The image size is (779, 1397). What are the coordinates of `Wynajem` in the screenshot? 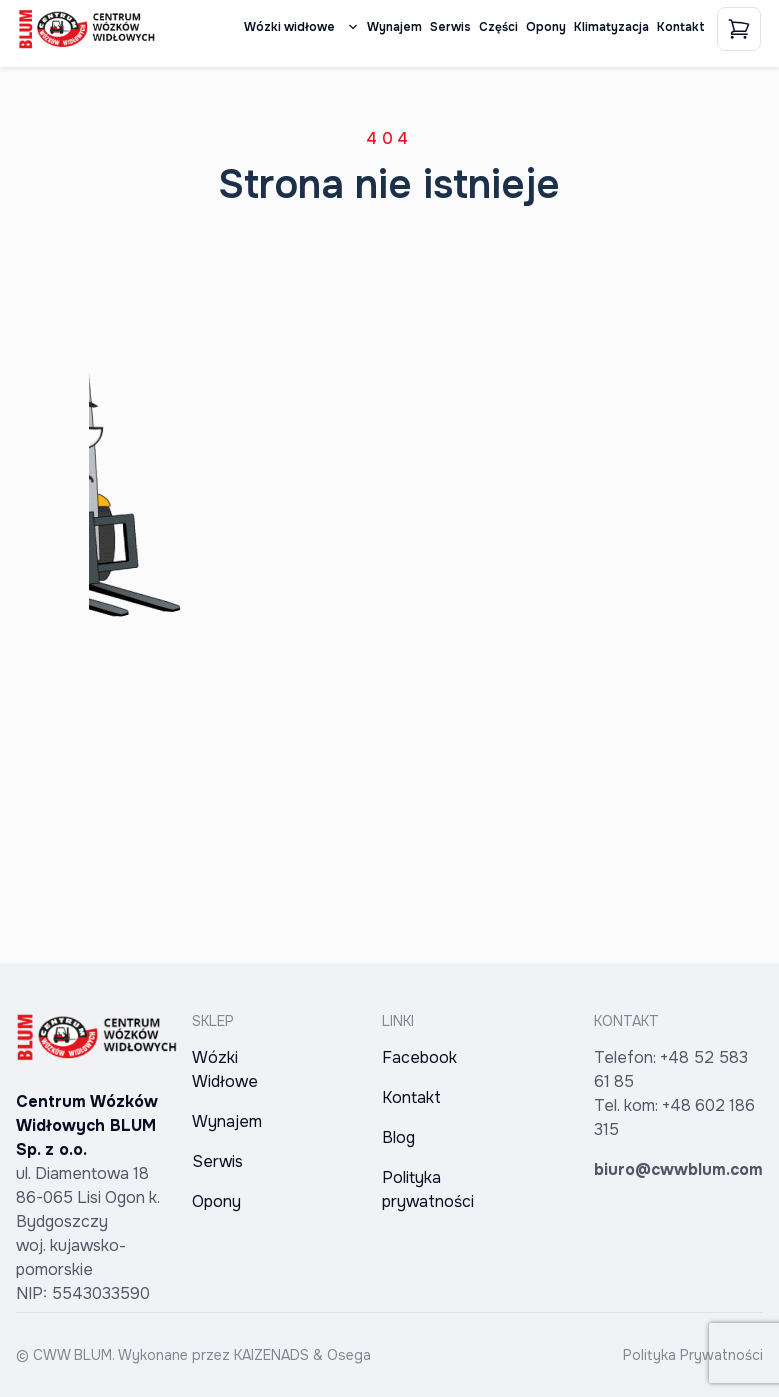 It's located at (394, 27).